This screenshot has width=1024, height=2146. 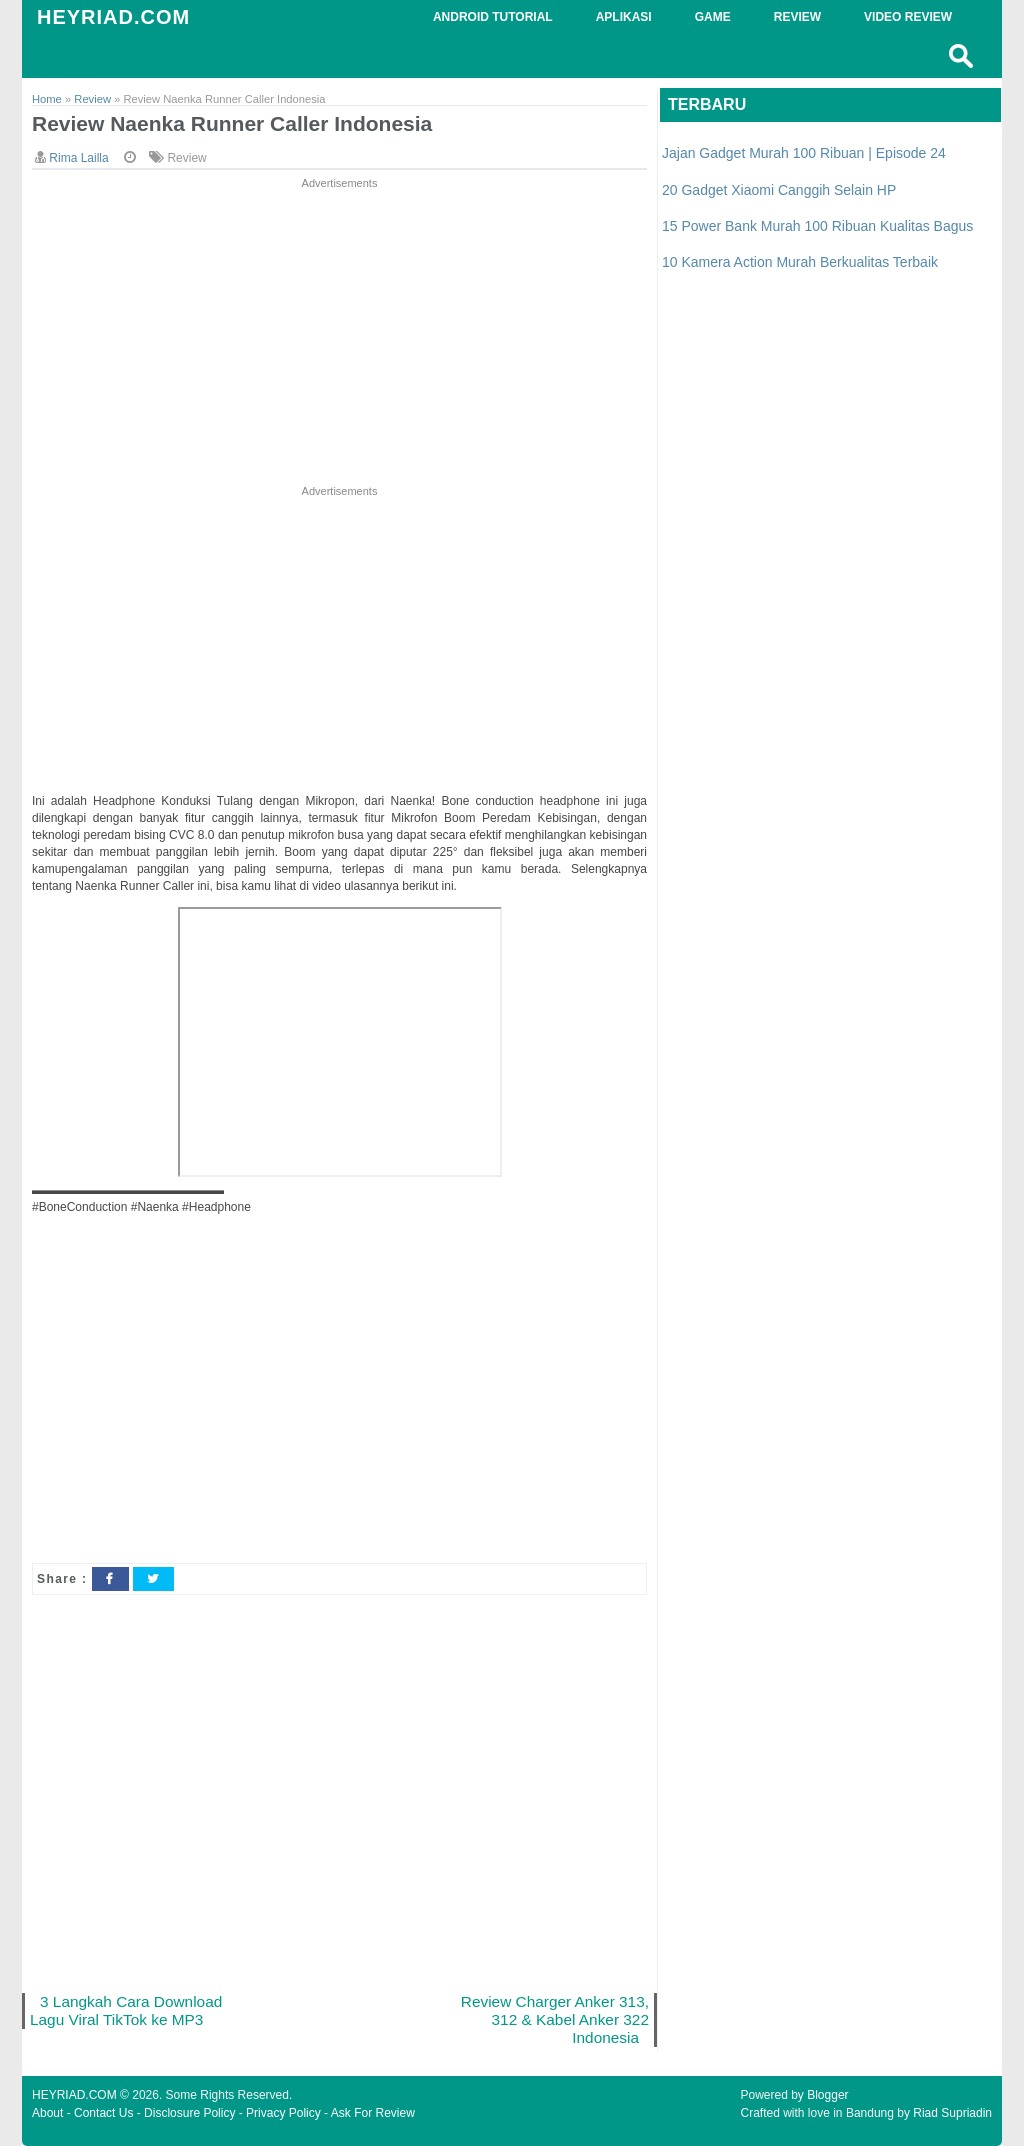 I want to click on [Advertisement], so click(x=339, y=333).